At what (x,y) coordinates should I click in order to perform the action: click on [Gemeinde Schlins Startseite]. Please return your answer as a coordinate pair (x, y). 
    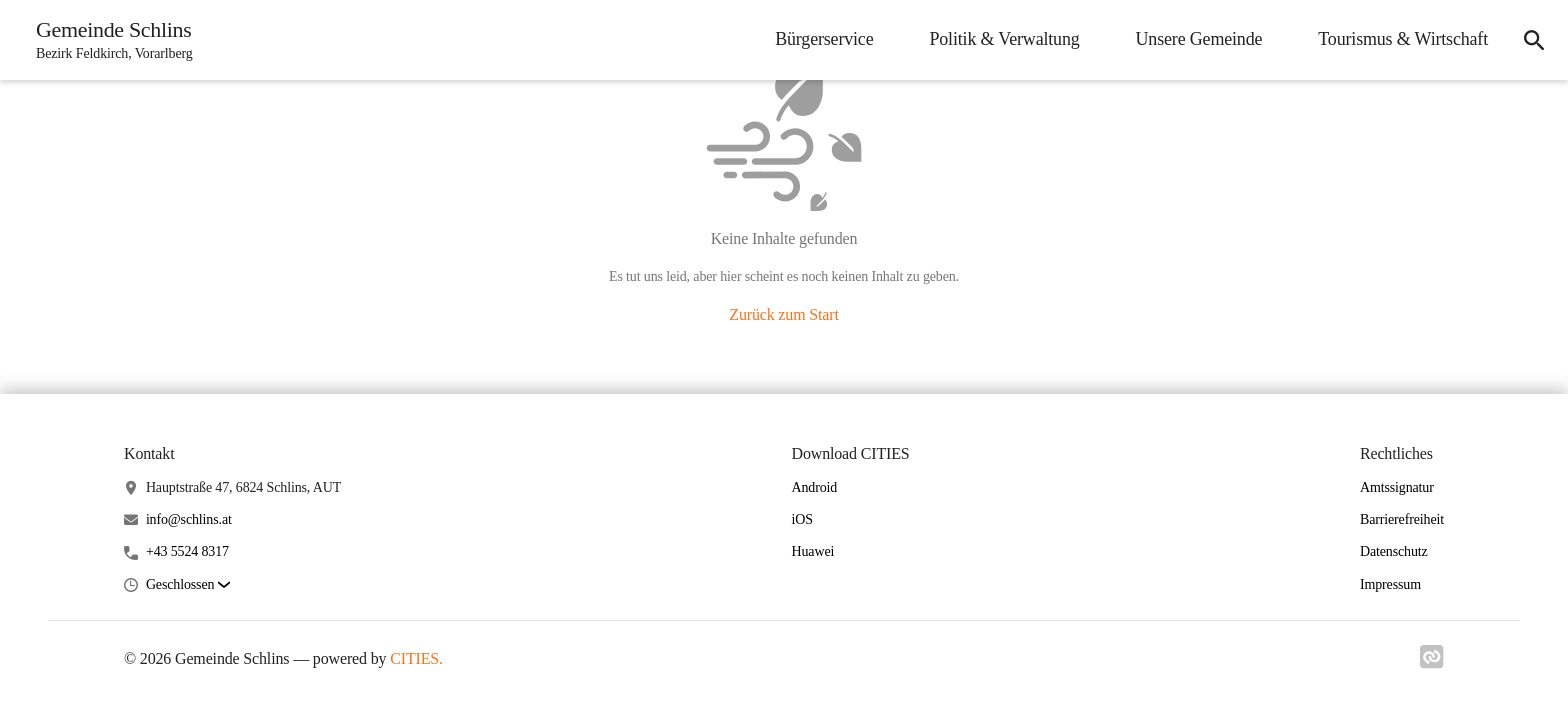
    Looking at the image, I should click on (108, 40).